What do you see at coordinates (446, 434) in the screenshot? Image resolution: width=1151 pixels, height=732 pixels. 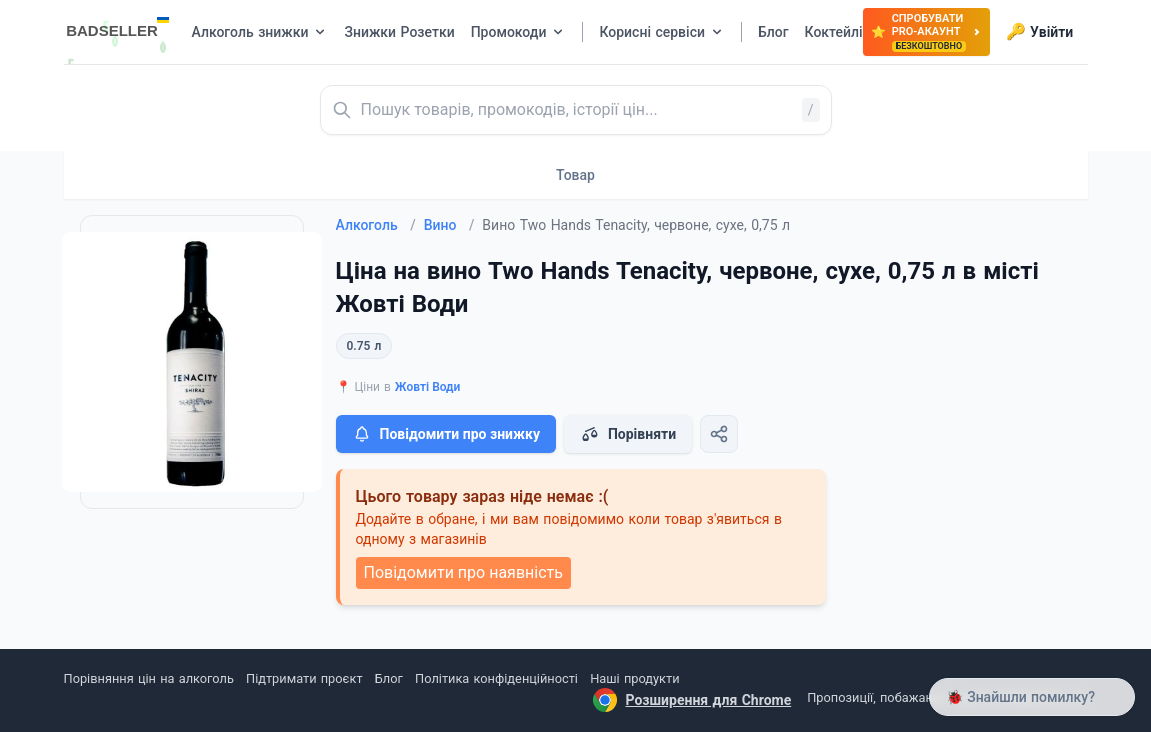 I see `Повідомити про знижку` at bounding box center [446, 434].